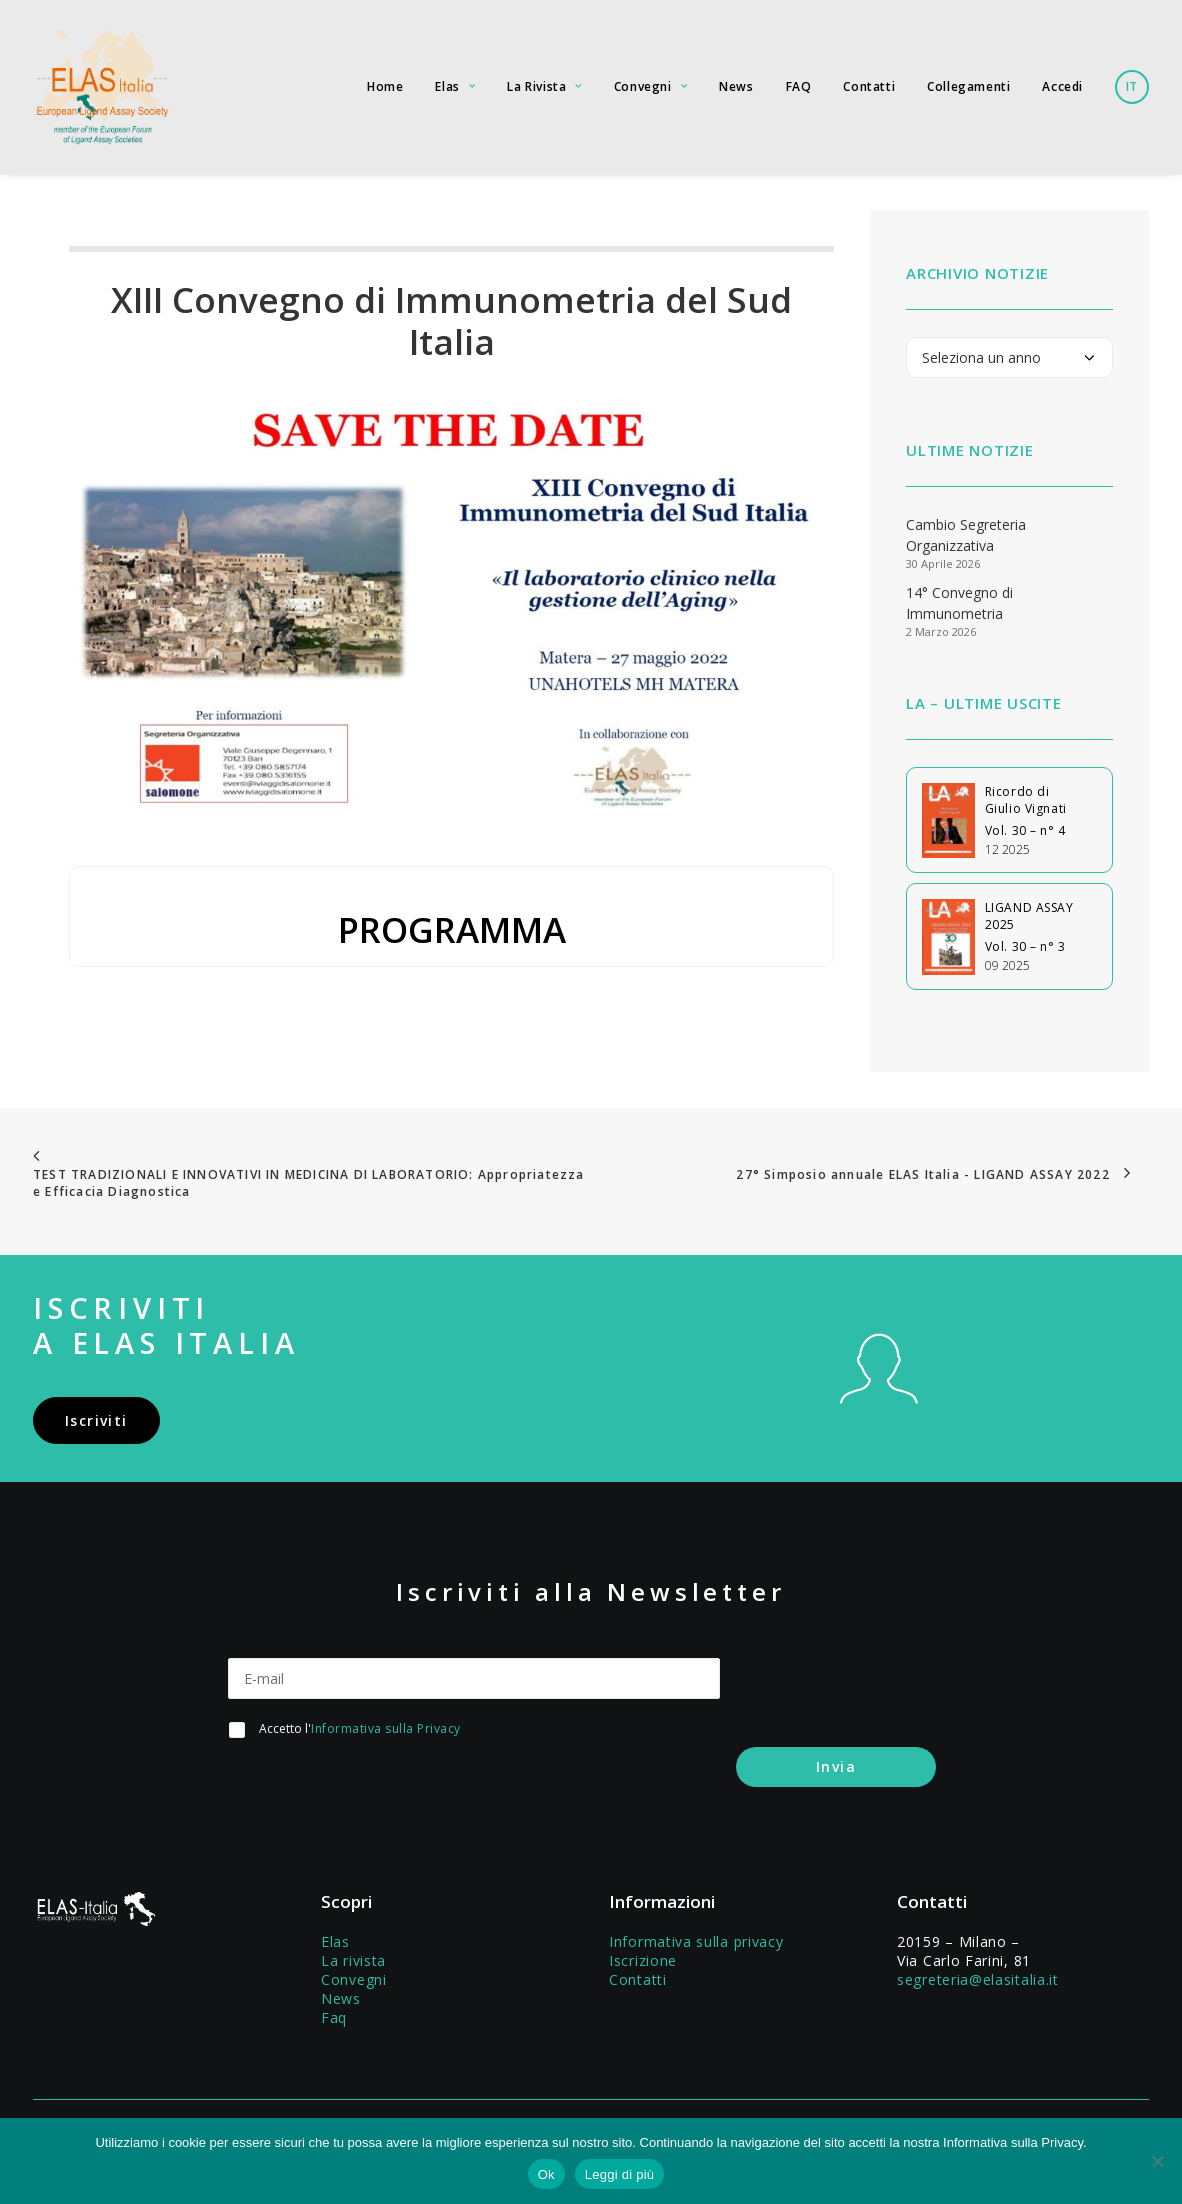  Describe the element at coordinates (869, 86) in the screenshot. I see `Contatti` at that location.